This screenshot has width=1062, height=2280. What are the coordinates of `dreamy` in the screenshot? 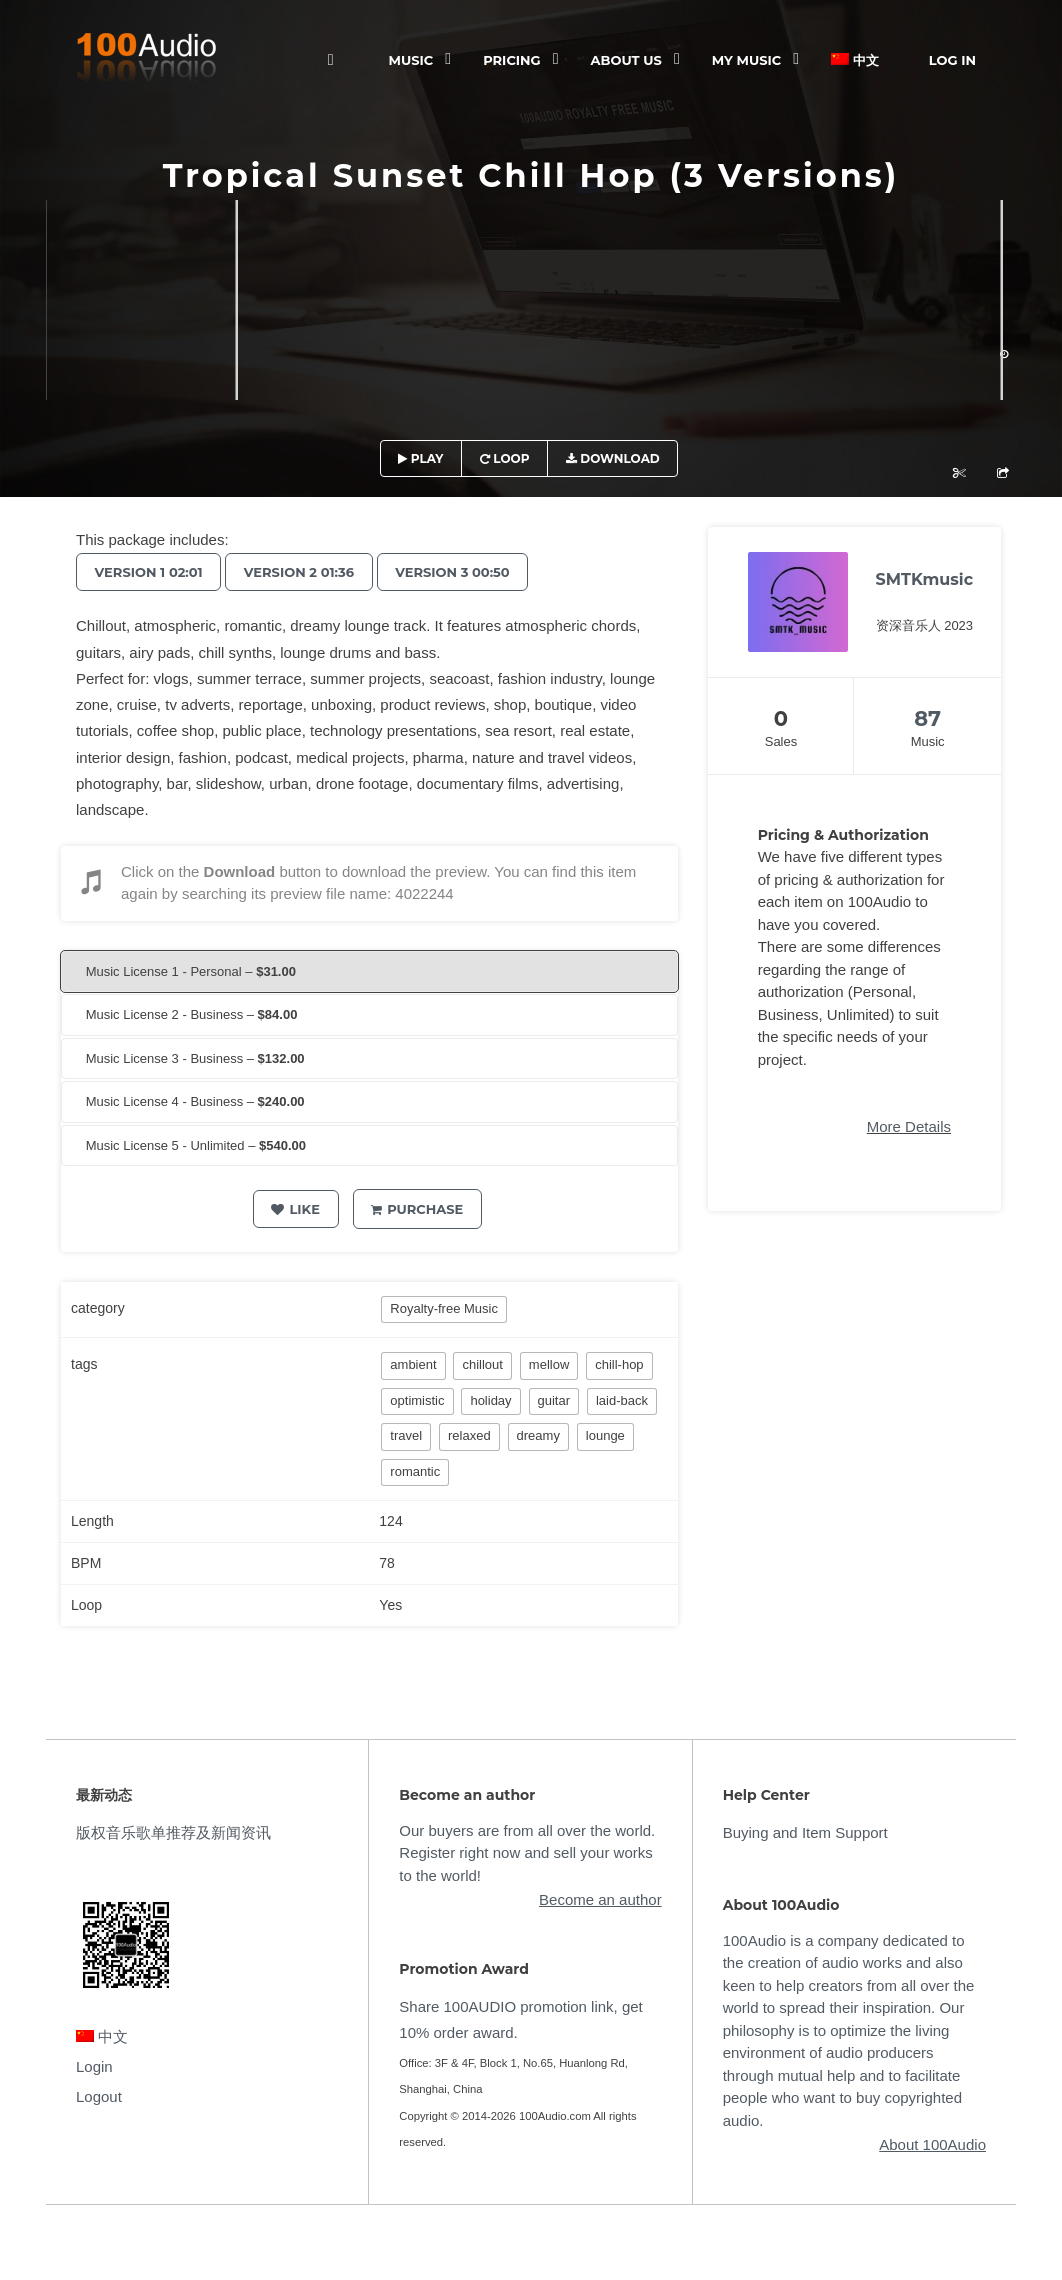 It's located at (538, 1435).